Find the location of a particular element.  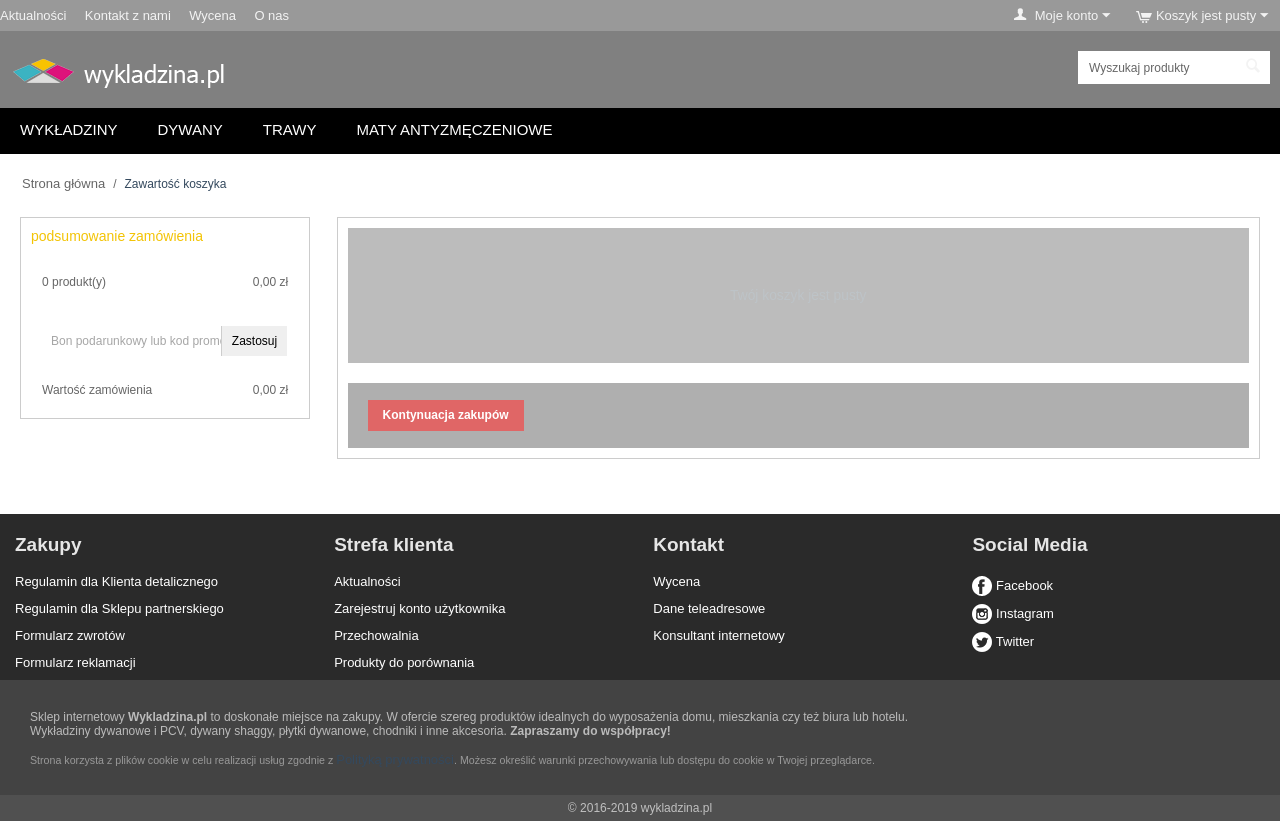

Formularz reklamacji is located at coordinates (75, 662).